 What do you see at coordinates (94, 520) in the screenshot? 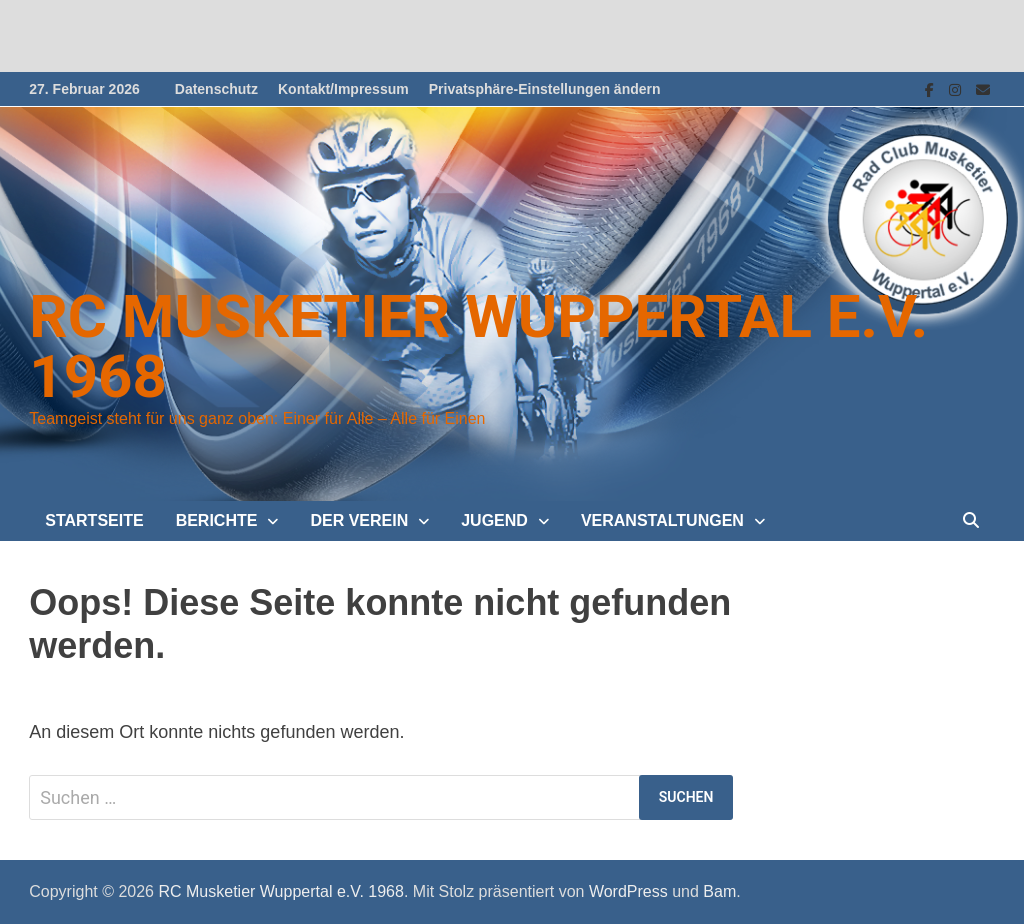
I see `Startseite` at bounding box center [94, 520].